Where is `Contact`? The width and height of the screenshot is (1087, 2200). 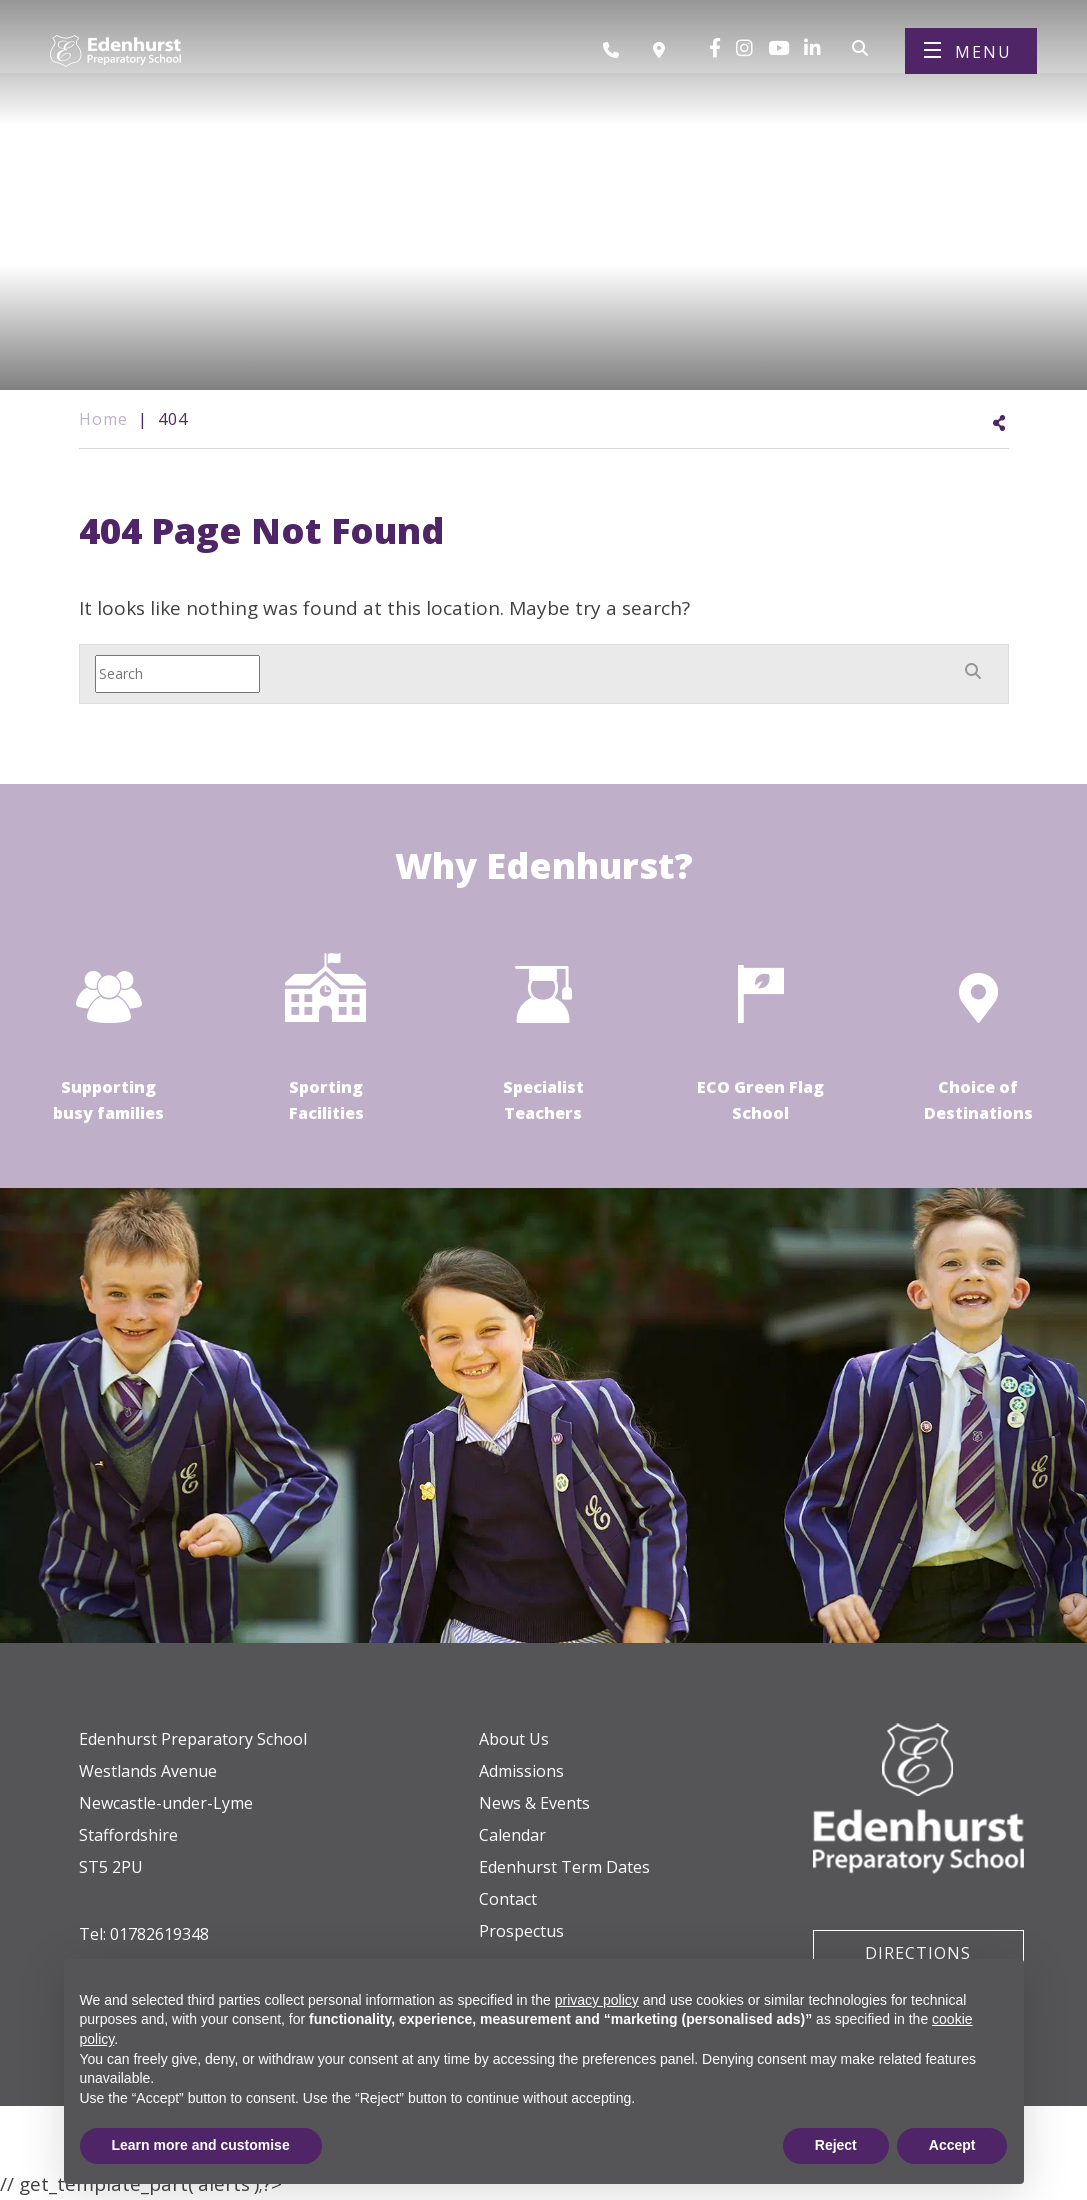
Contact is located at coordinates (508, 1899).